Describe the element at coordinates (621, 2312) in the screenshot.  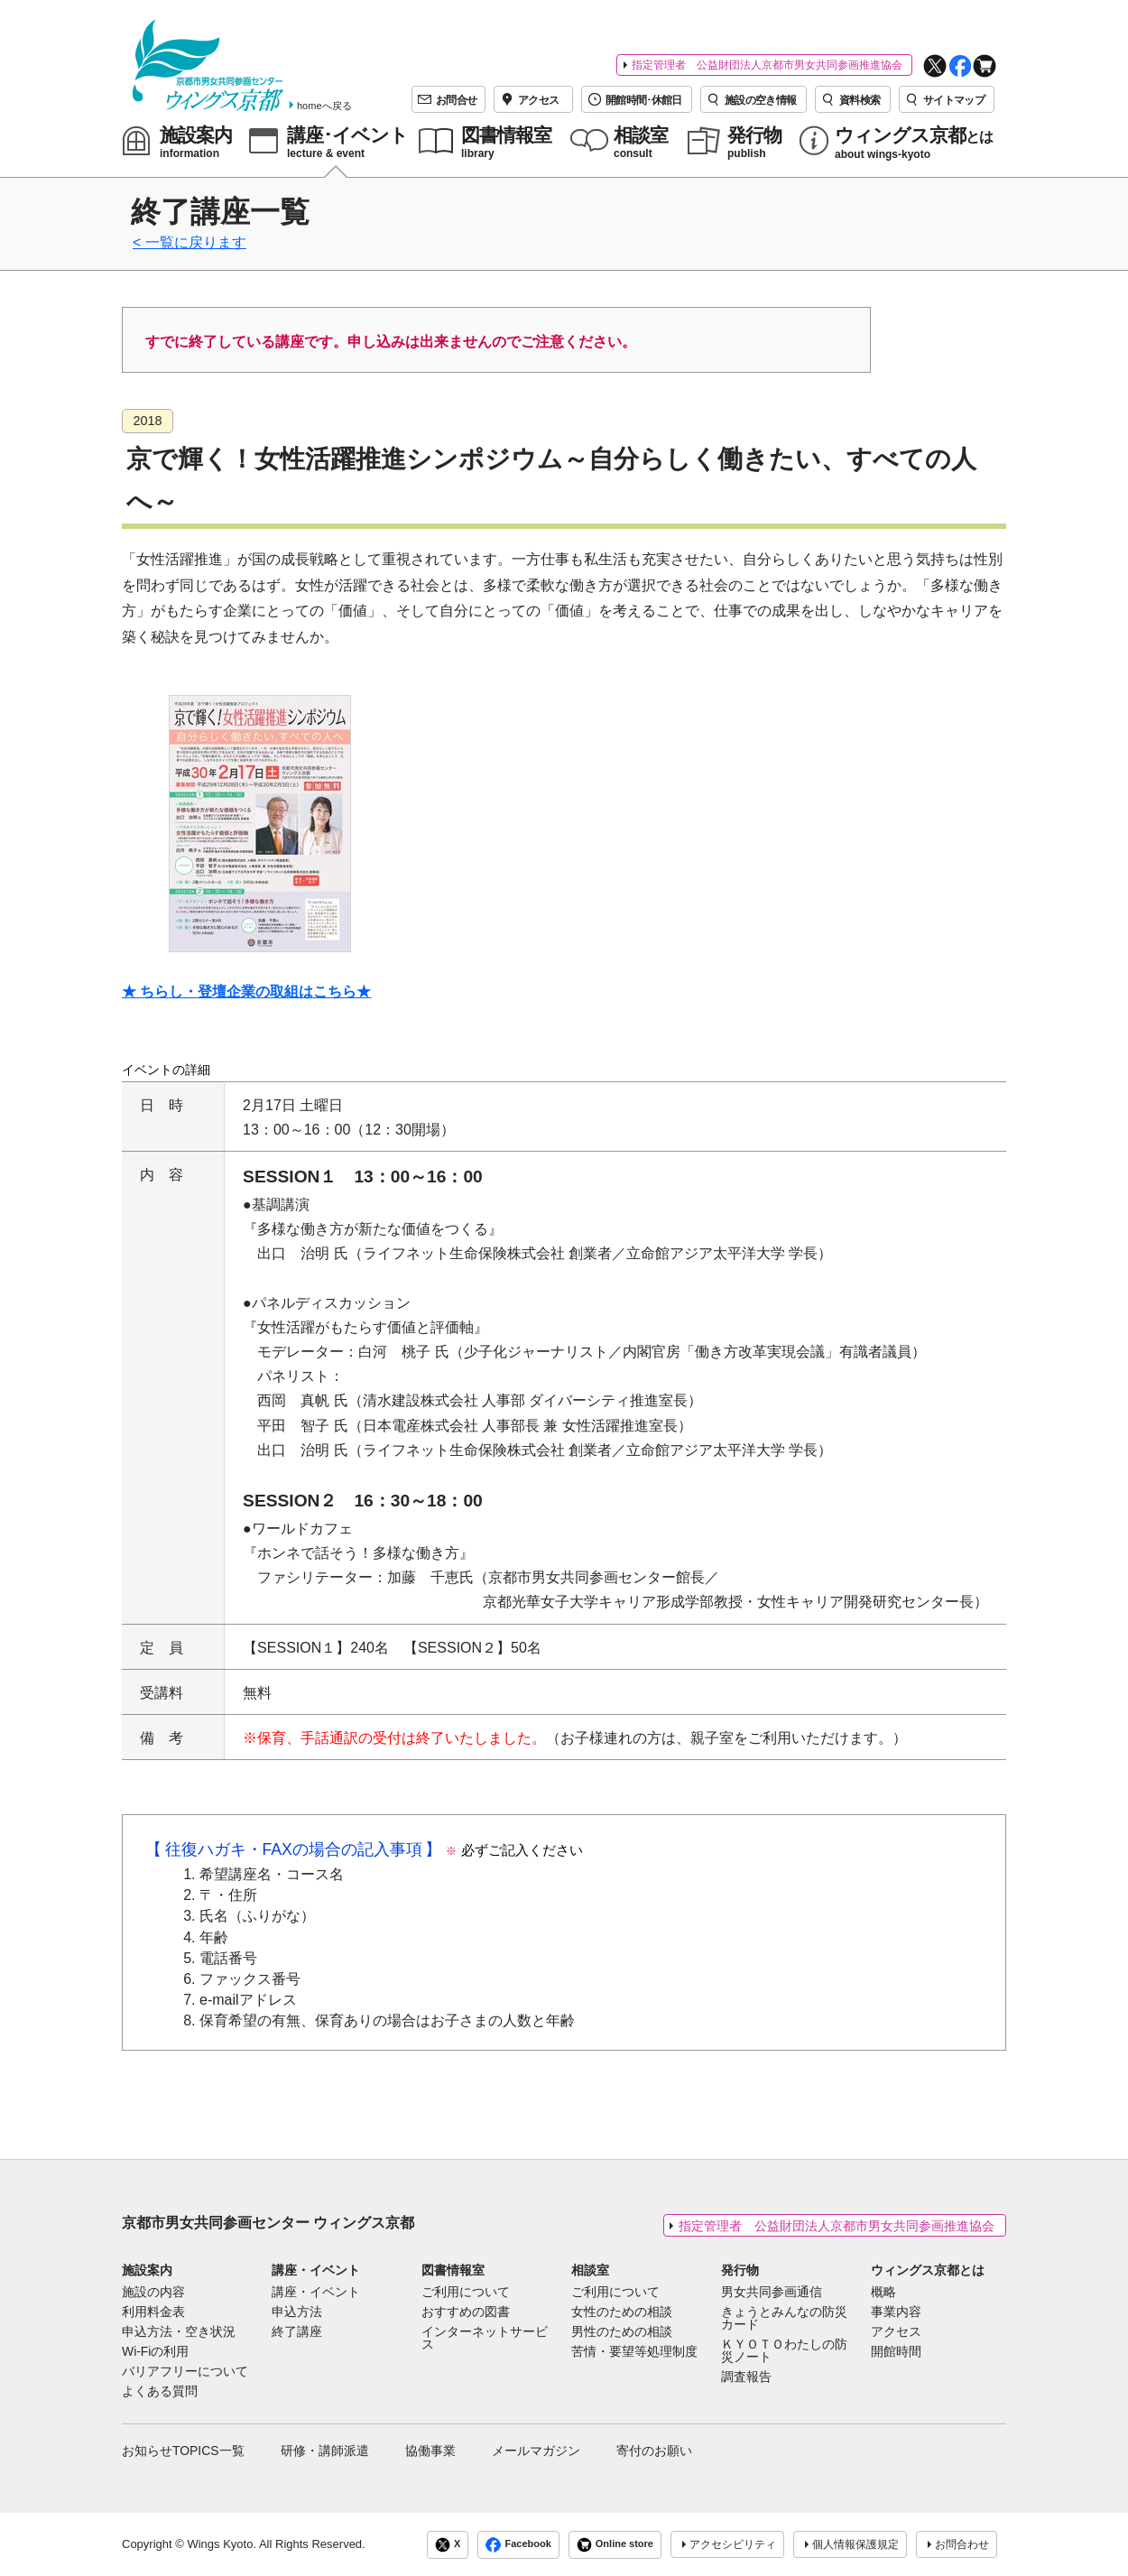
I see `女性のための相談` at that location.